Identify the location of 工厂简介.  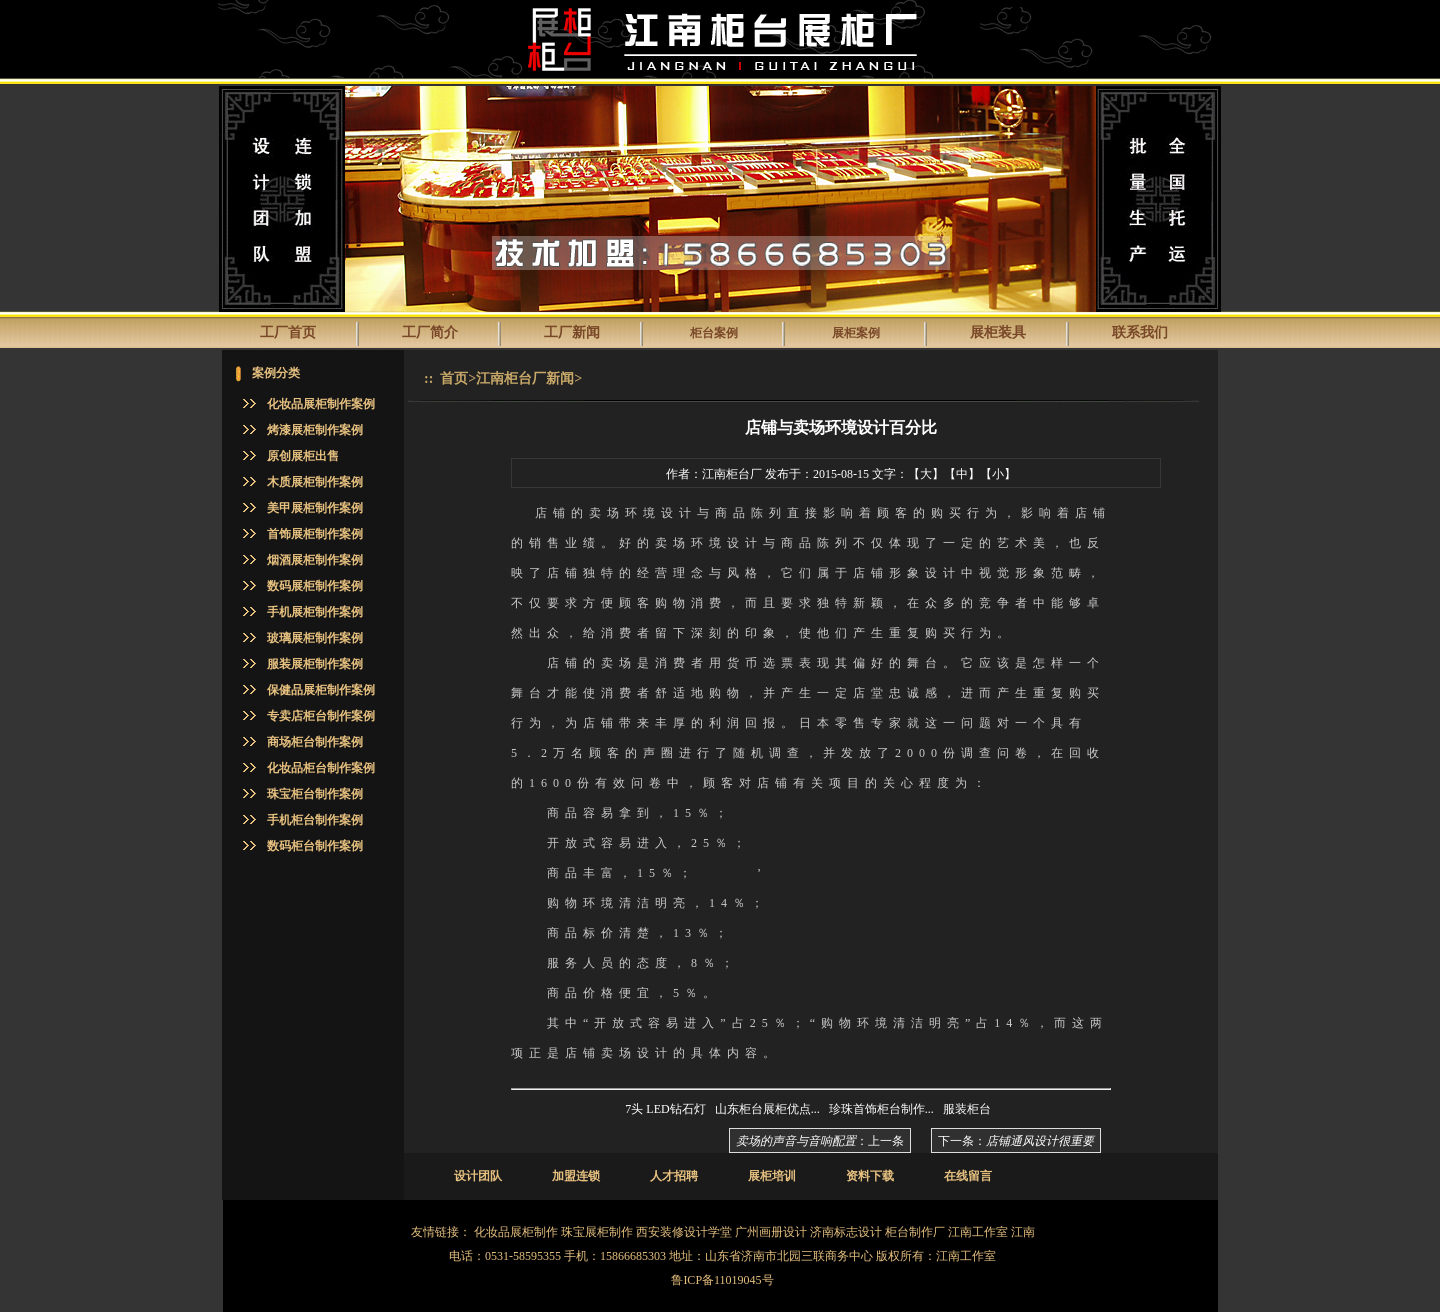
(430, 332).